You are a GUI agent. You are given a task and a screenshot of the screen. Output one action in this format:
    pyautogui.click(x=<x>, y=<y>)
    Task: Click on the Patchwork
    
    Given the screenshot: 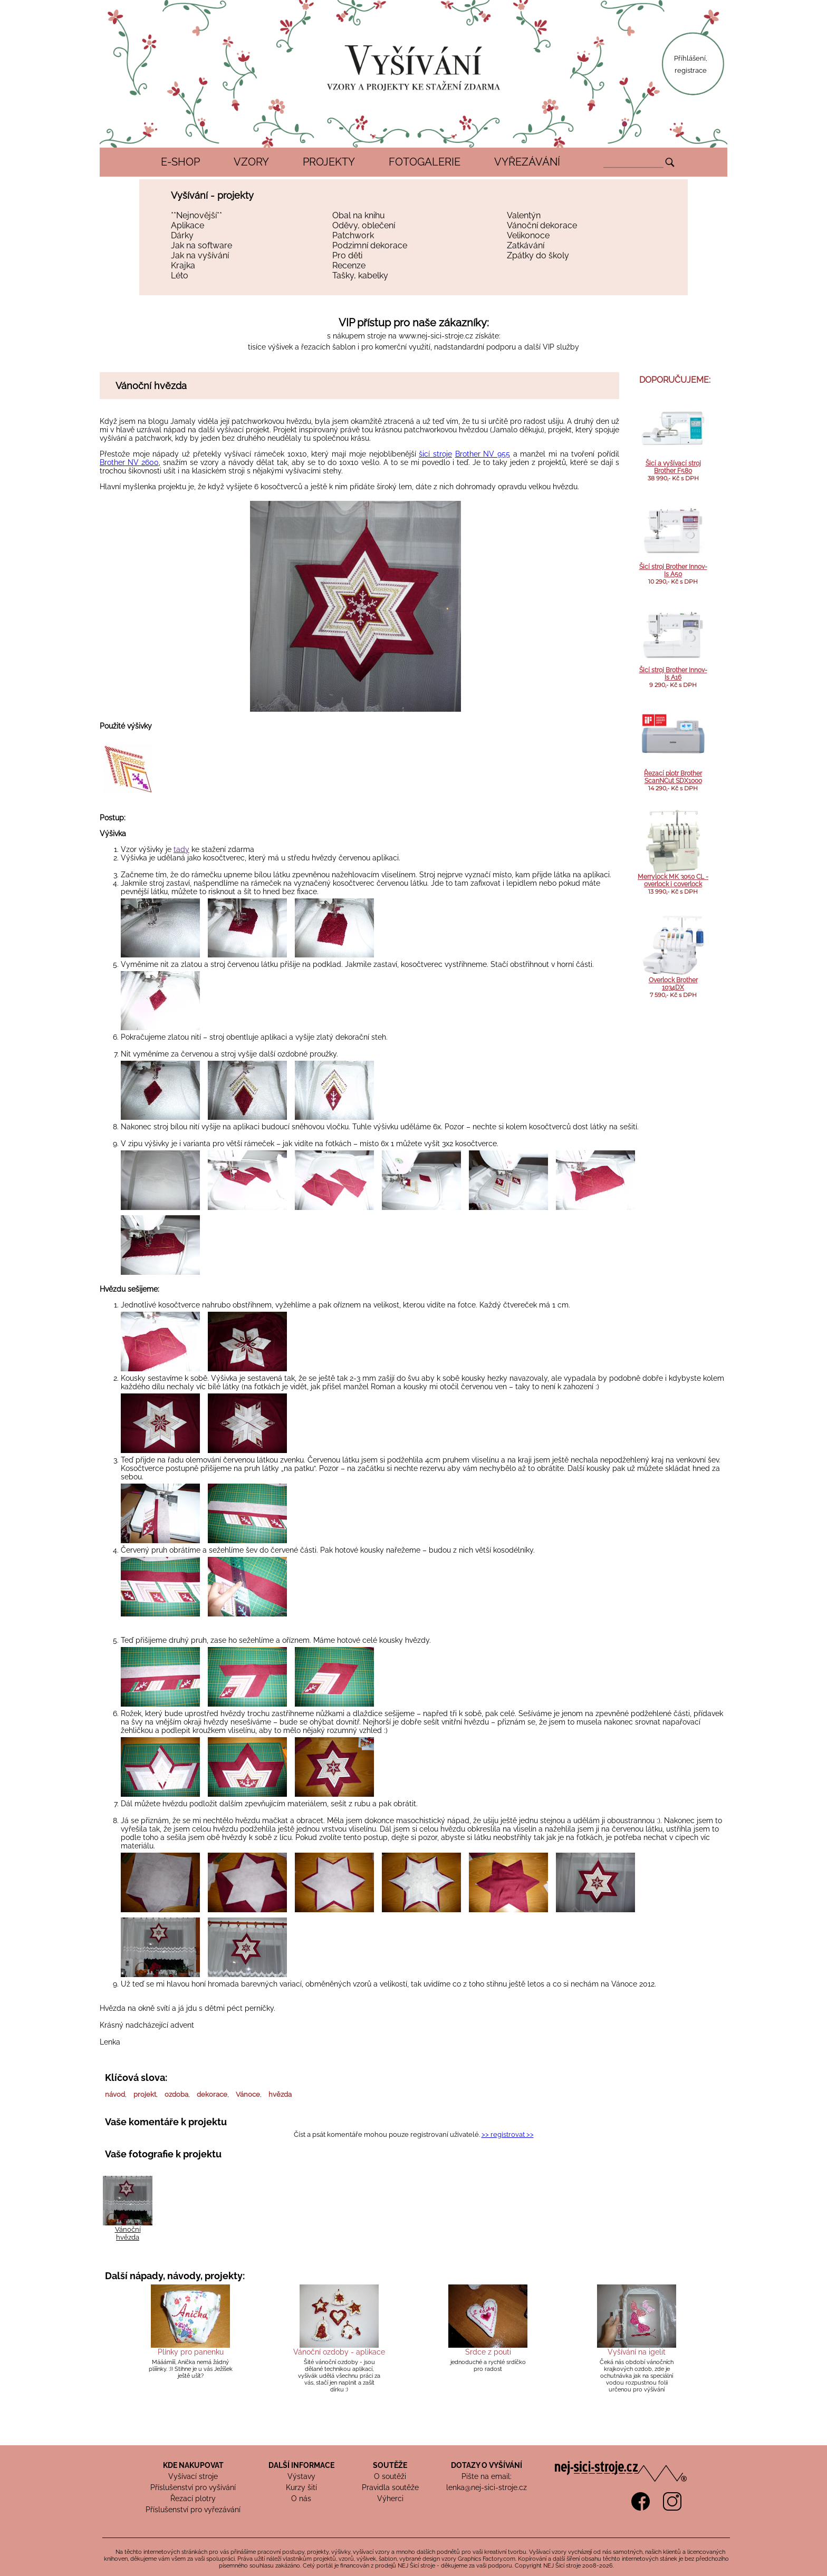 What is the action you would take?
    pyautogui.click(x=353, y=235)
    